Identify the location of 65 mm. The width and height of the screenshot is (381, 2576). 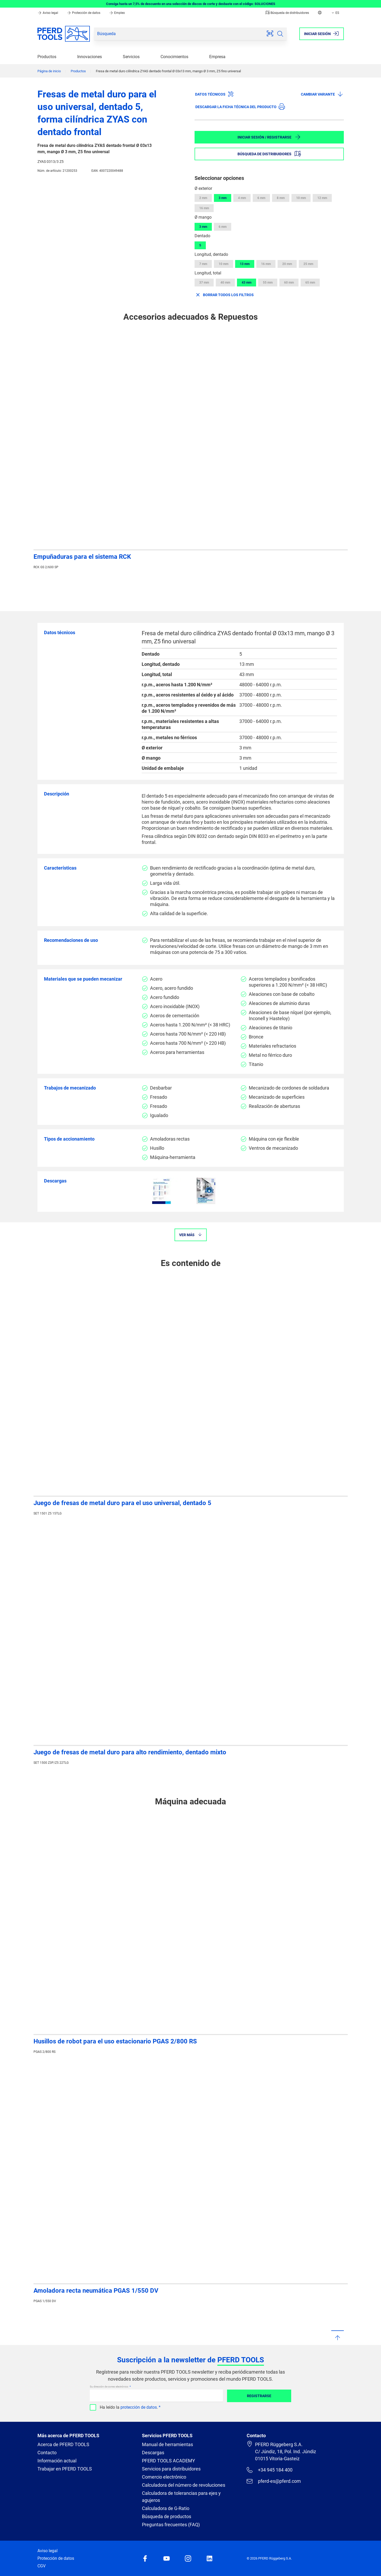
(310, 282).